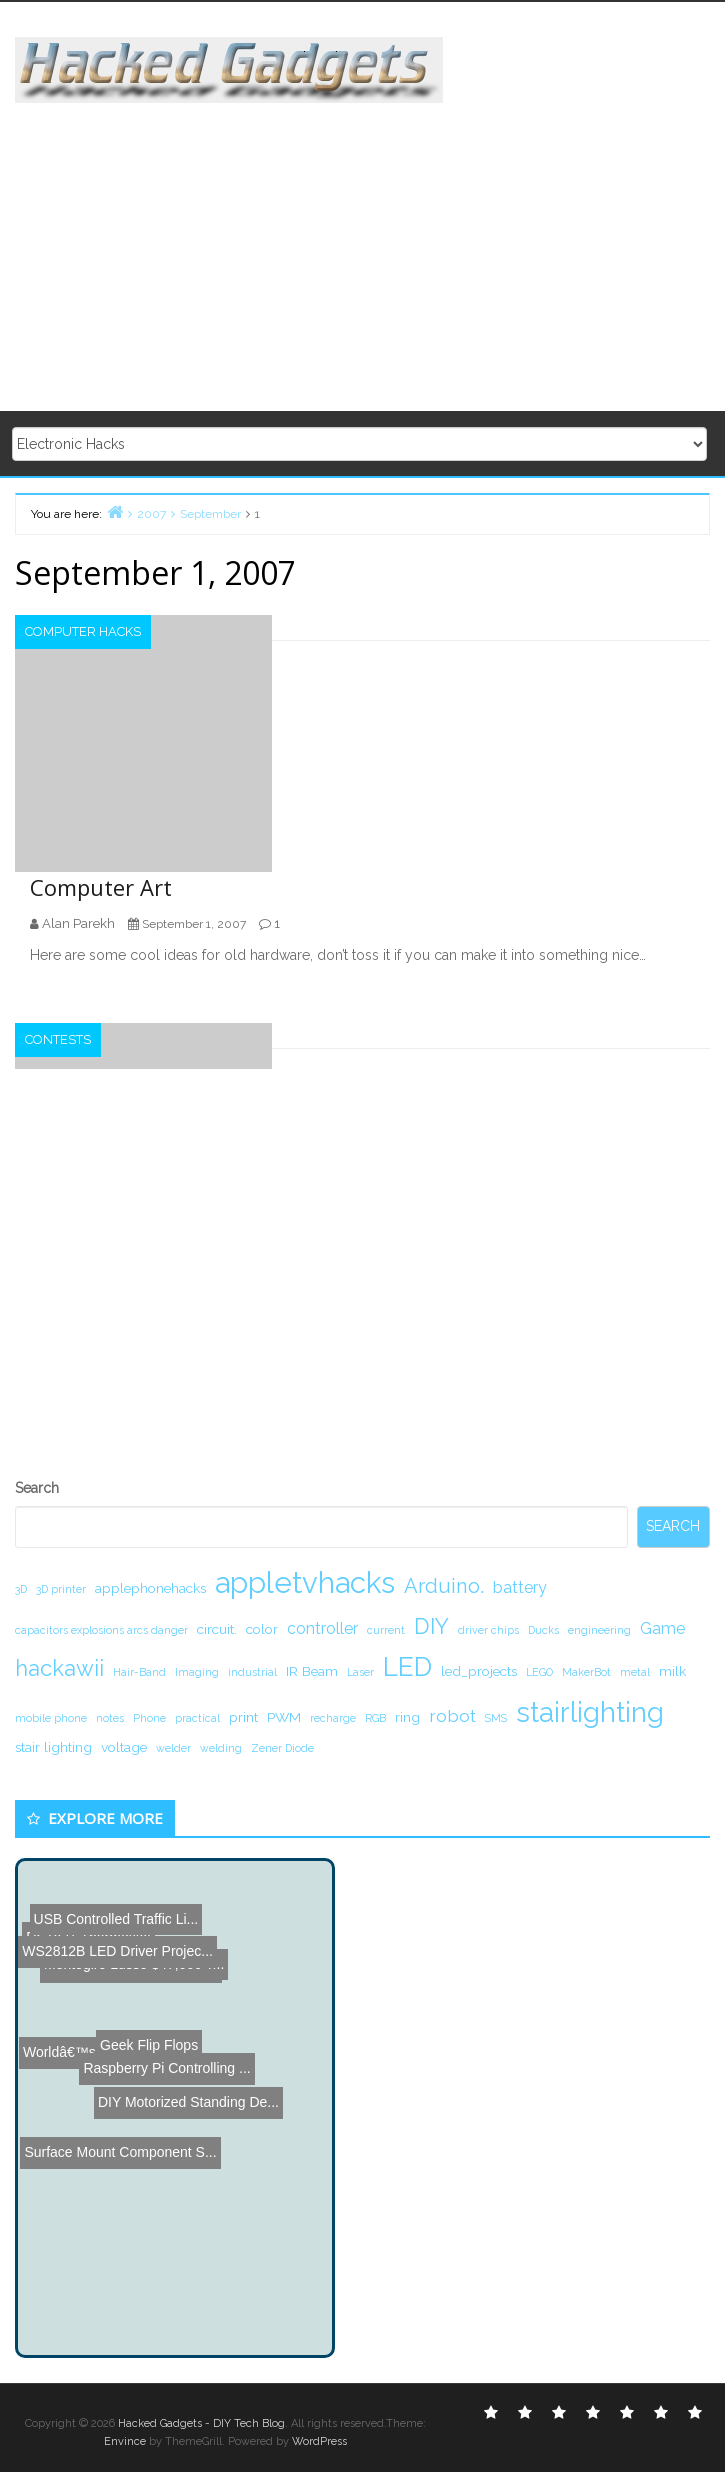 The width and height of the screenshot is (725, 2472). I want to click on color [color (2 items)], so click(262, 1629).